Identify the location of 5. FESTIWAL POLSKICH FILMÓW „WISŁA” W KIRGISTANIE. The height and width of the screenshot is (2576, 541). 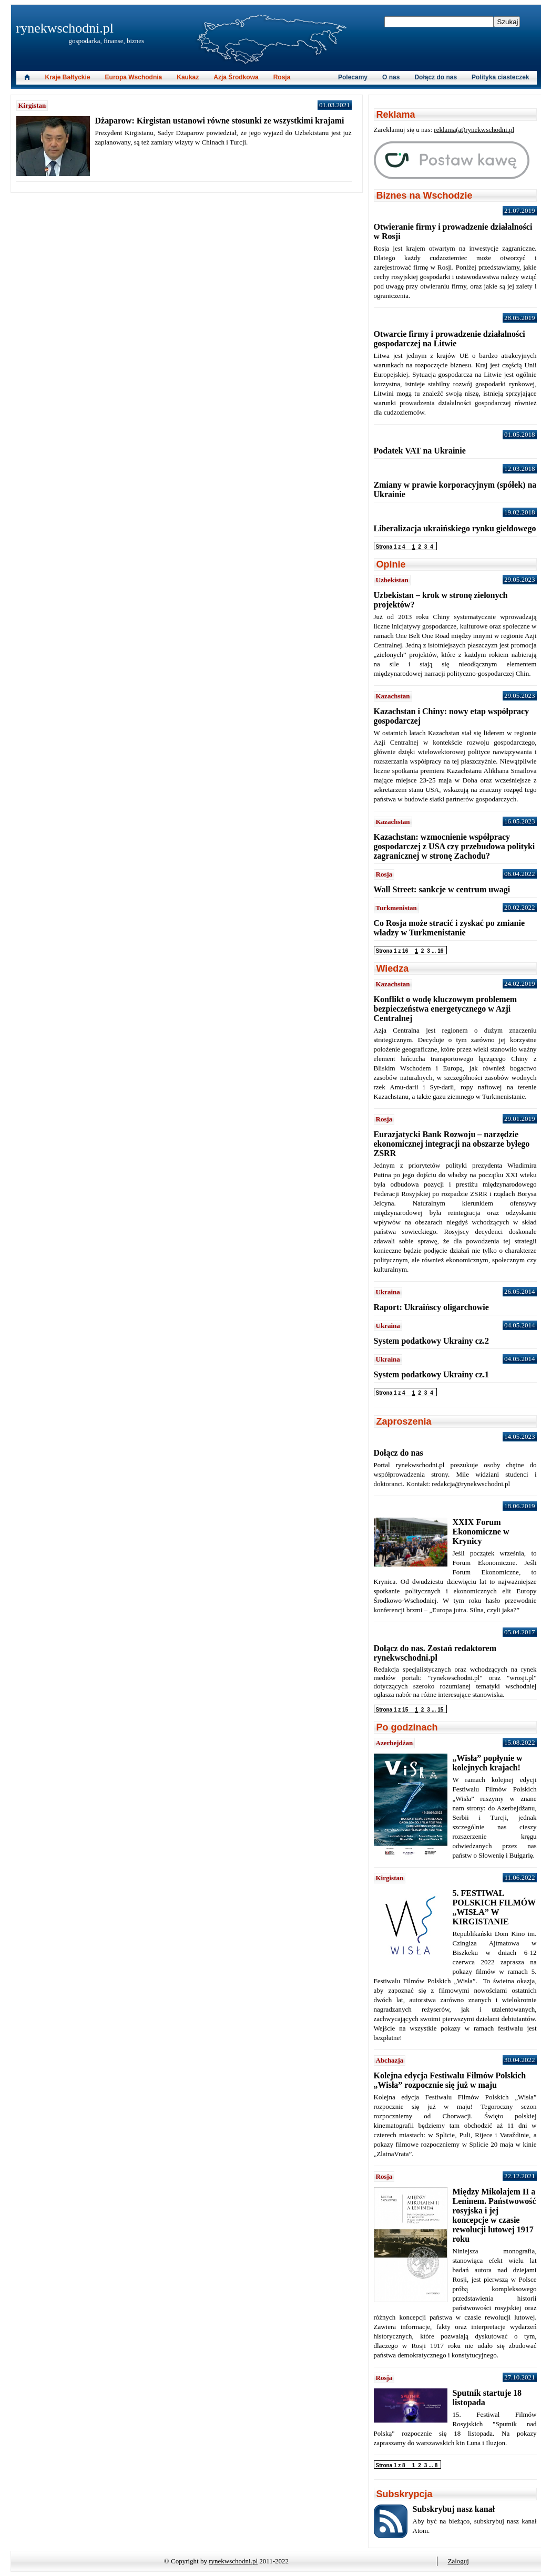
(494, 1907).